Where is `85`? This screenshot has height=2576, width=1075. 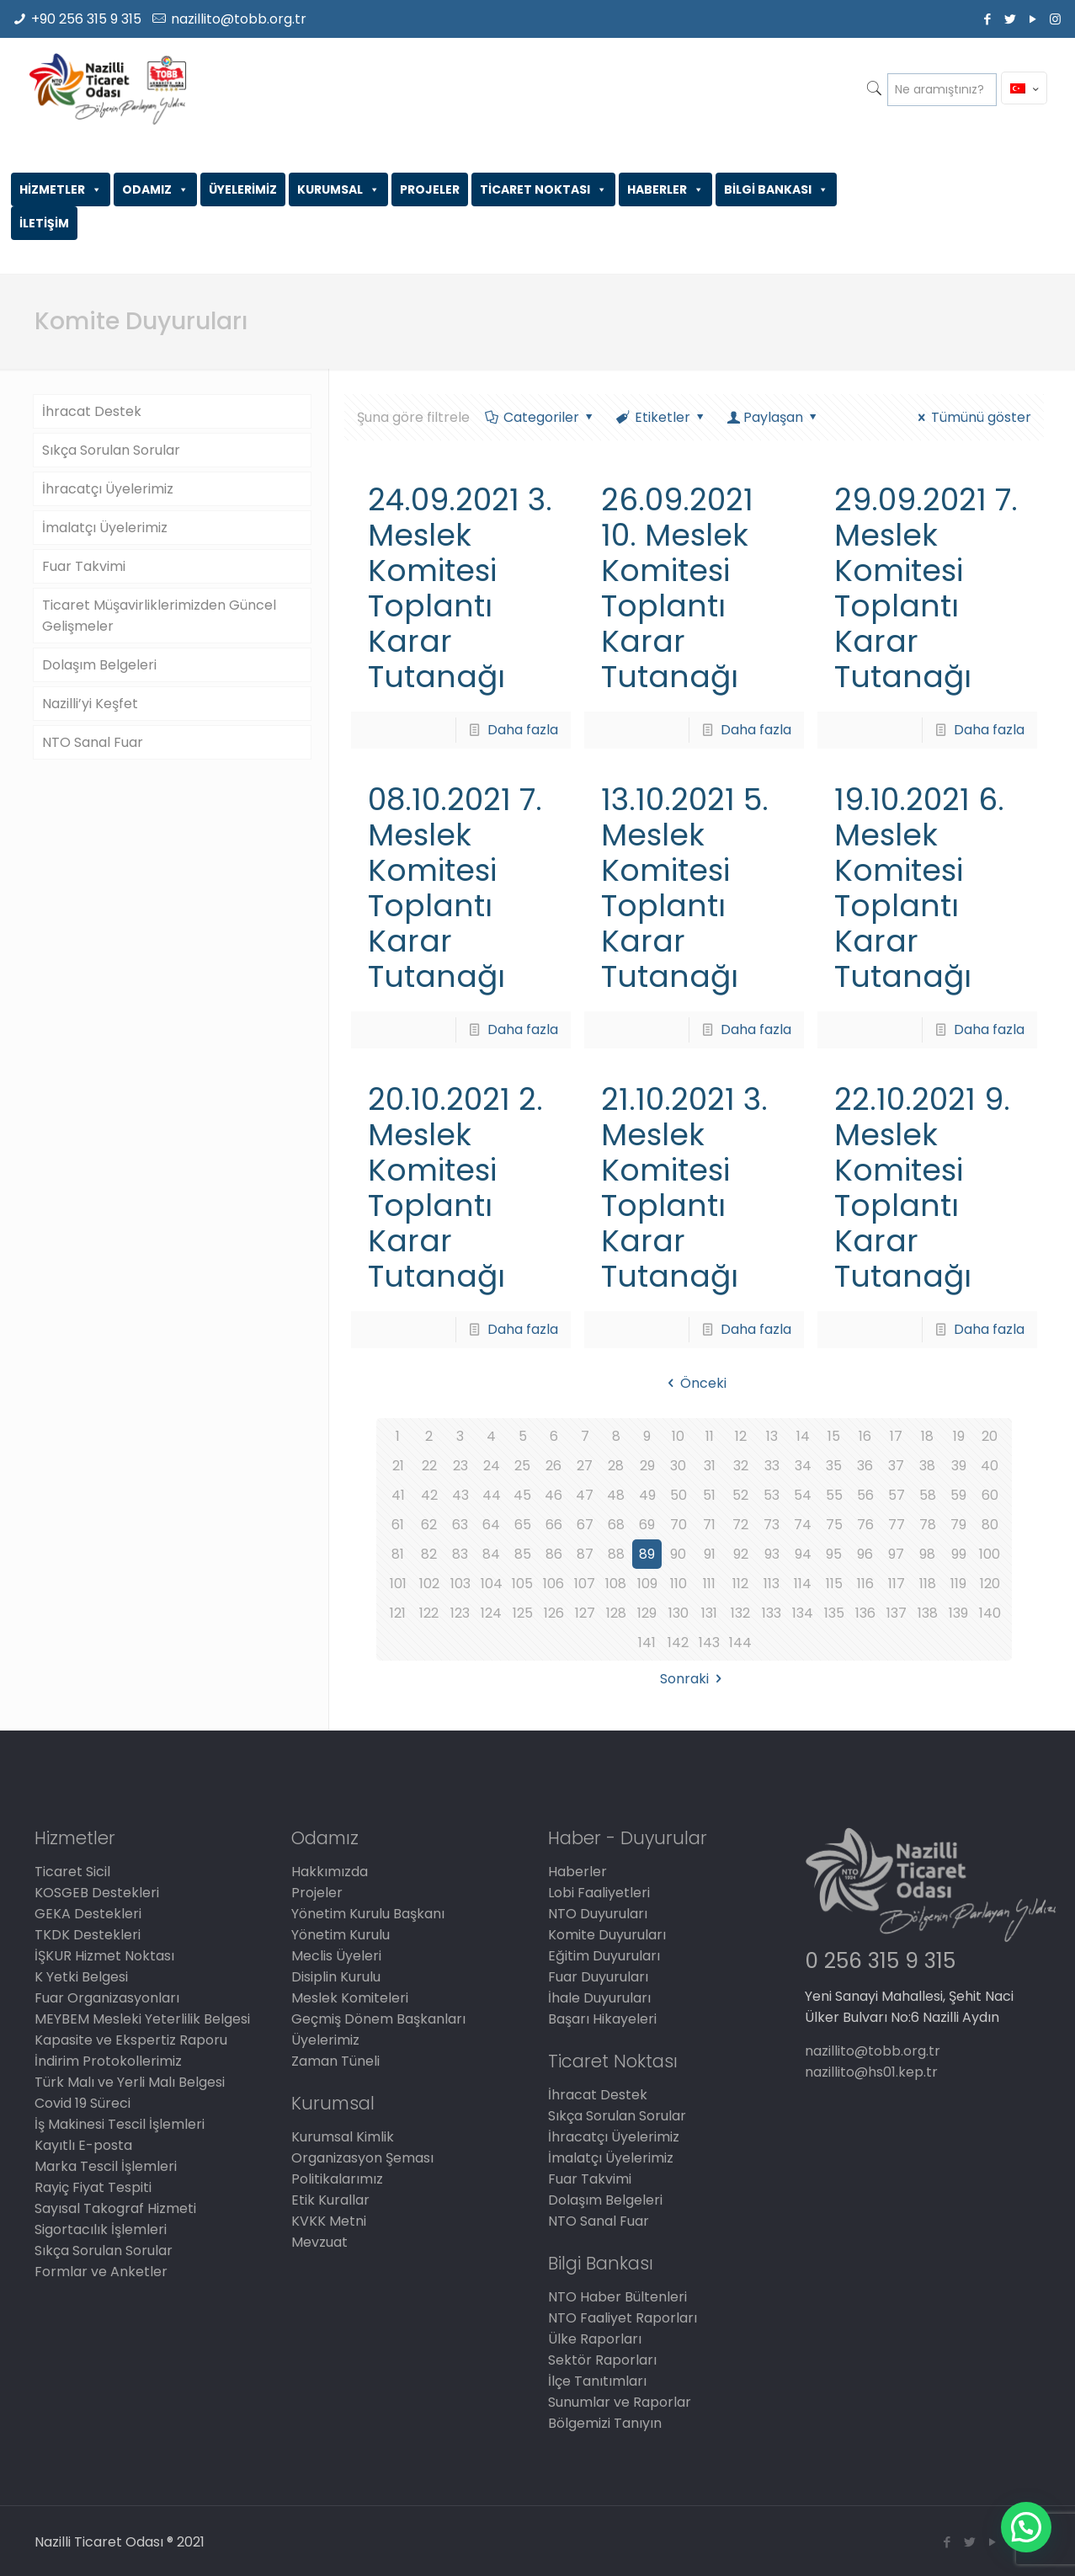 85 is located at coordinates (522, 1554).